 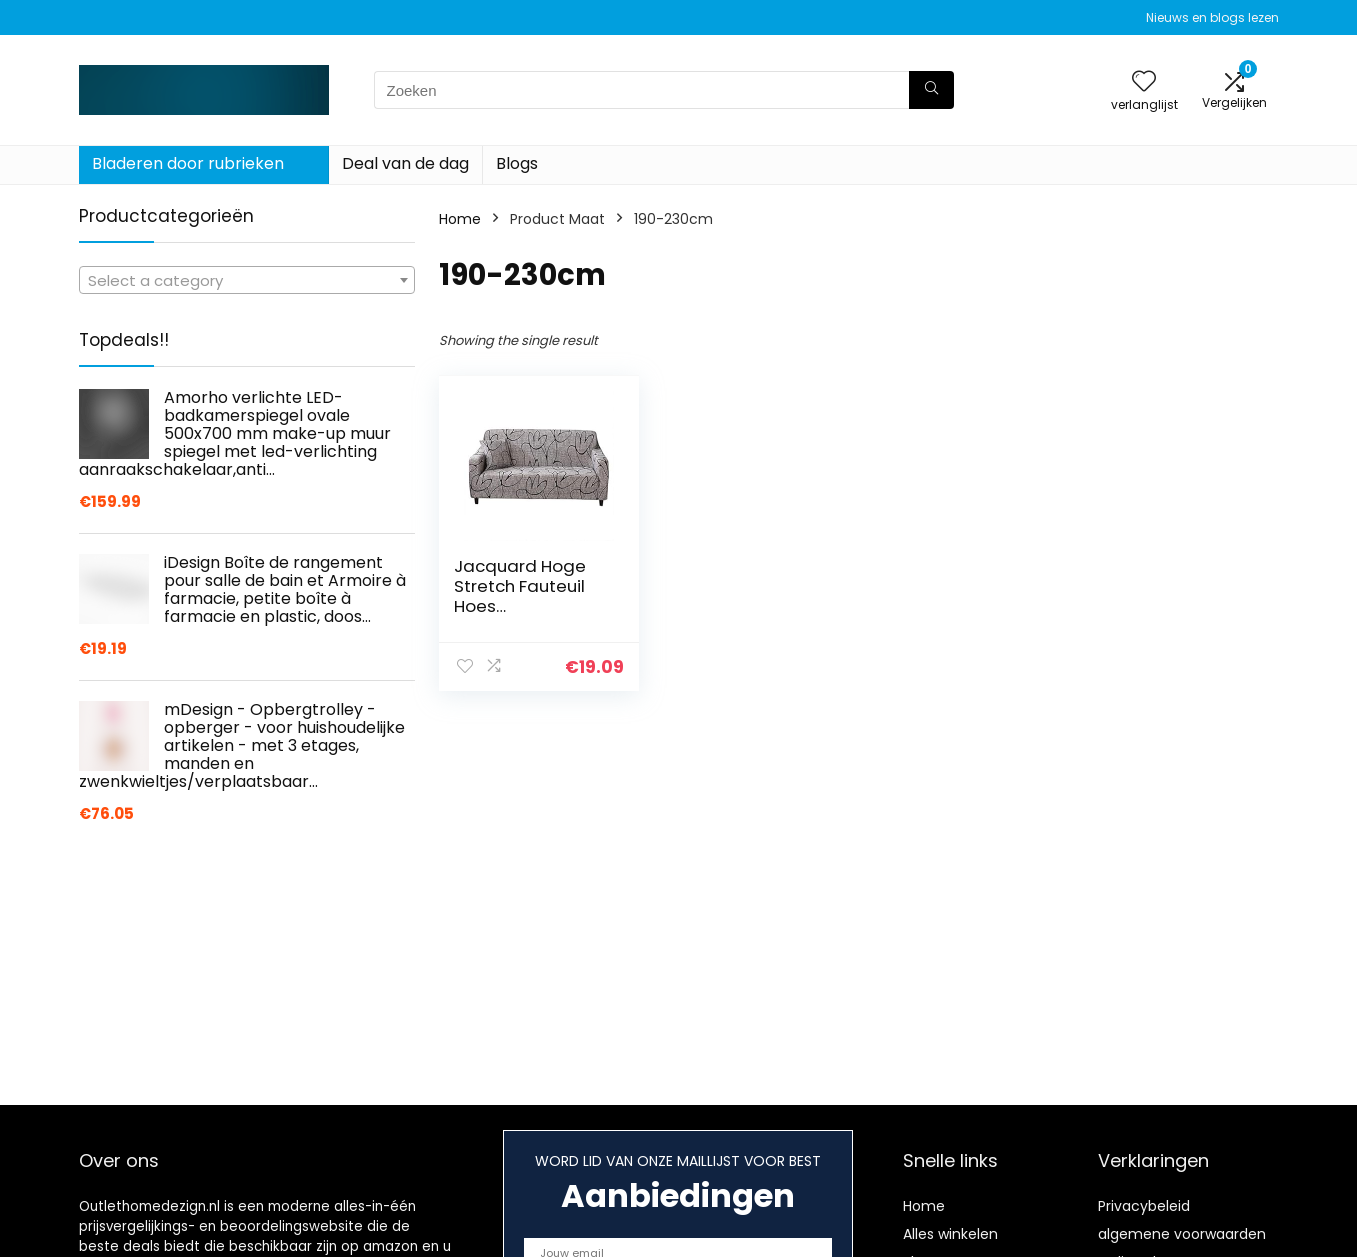 What do you see at coordinates (405, 163) in the screenshot?
I see `Deal van de dag` at bounding box center [405, 163].